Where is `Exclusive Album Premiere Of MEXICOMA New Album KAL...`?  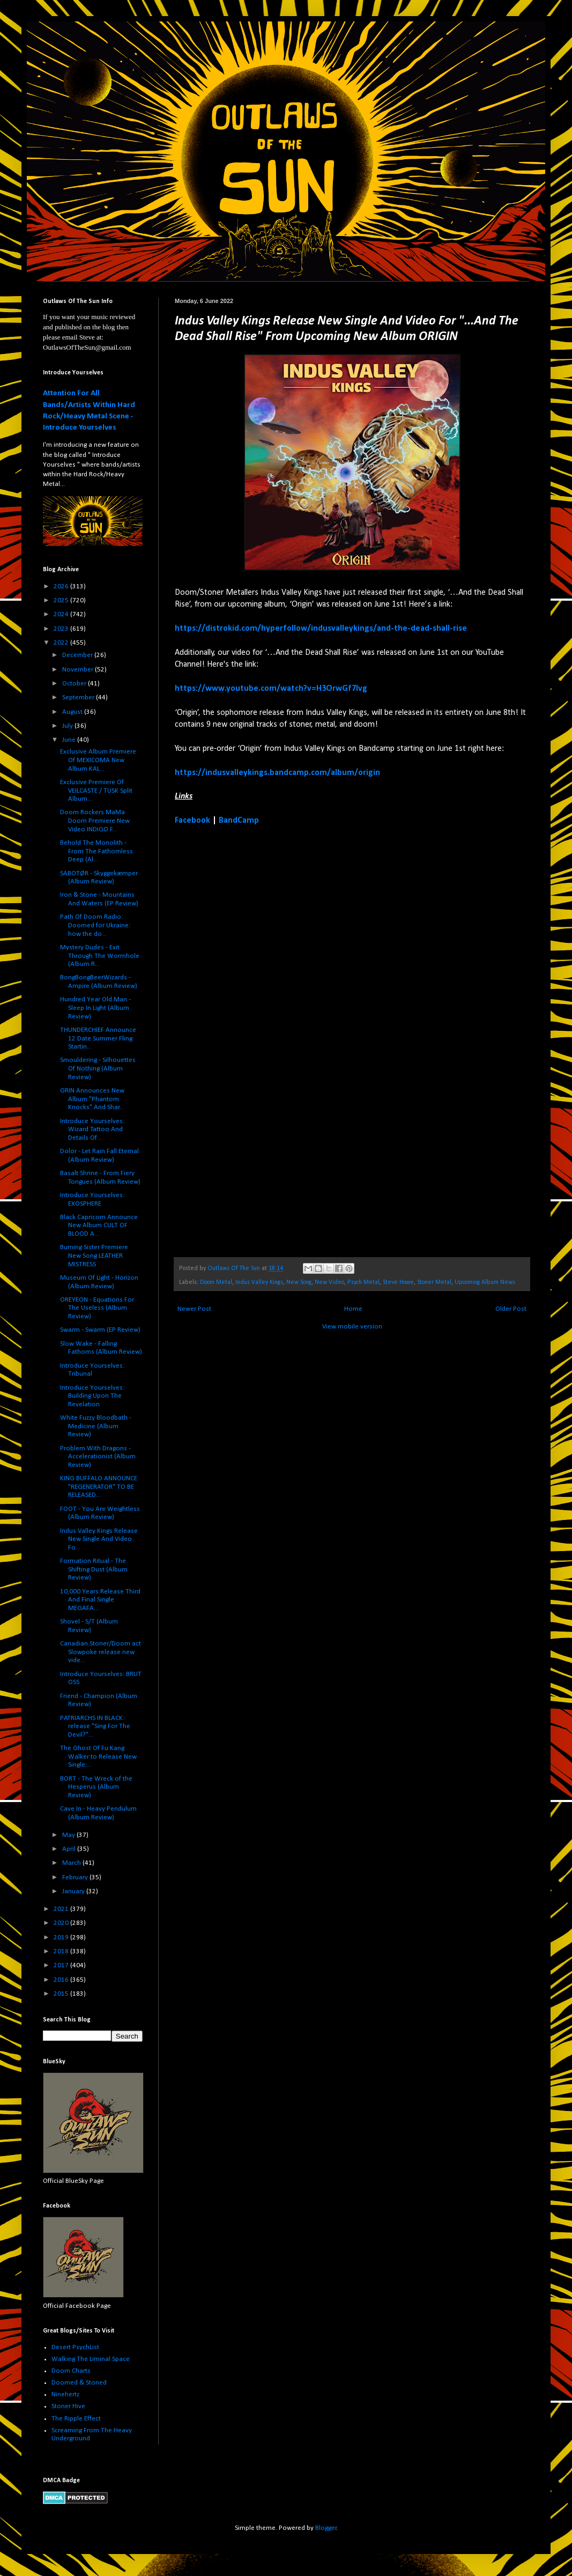 Exclusive Album Premiere Of MEXICOMA New Album KAL... is located at coordinates (98, 760).